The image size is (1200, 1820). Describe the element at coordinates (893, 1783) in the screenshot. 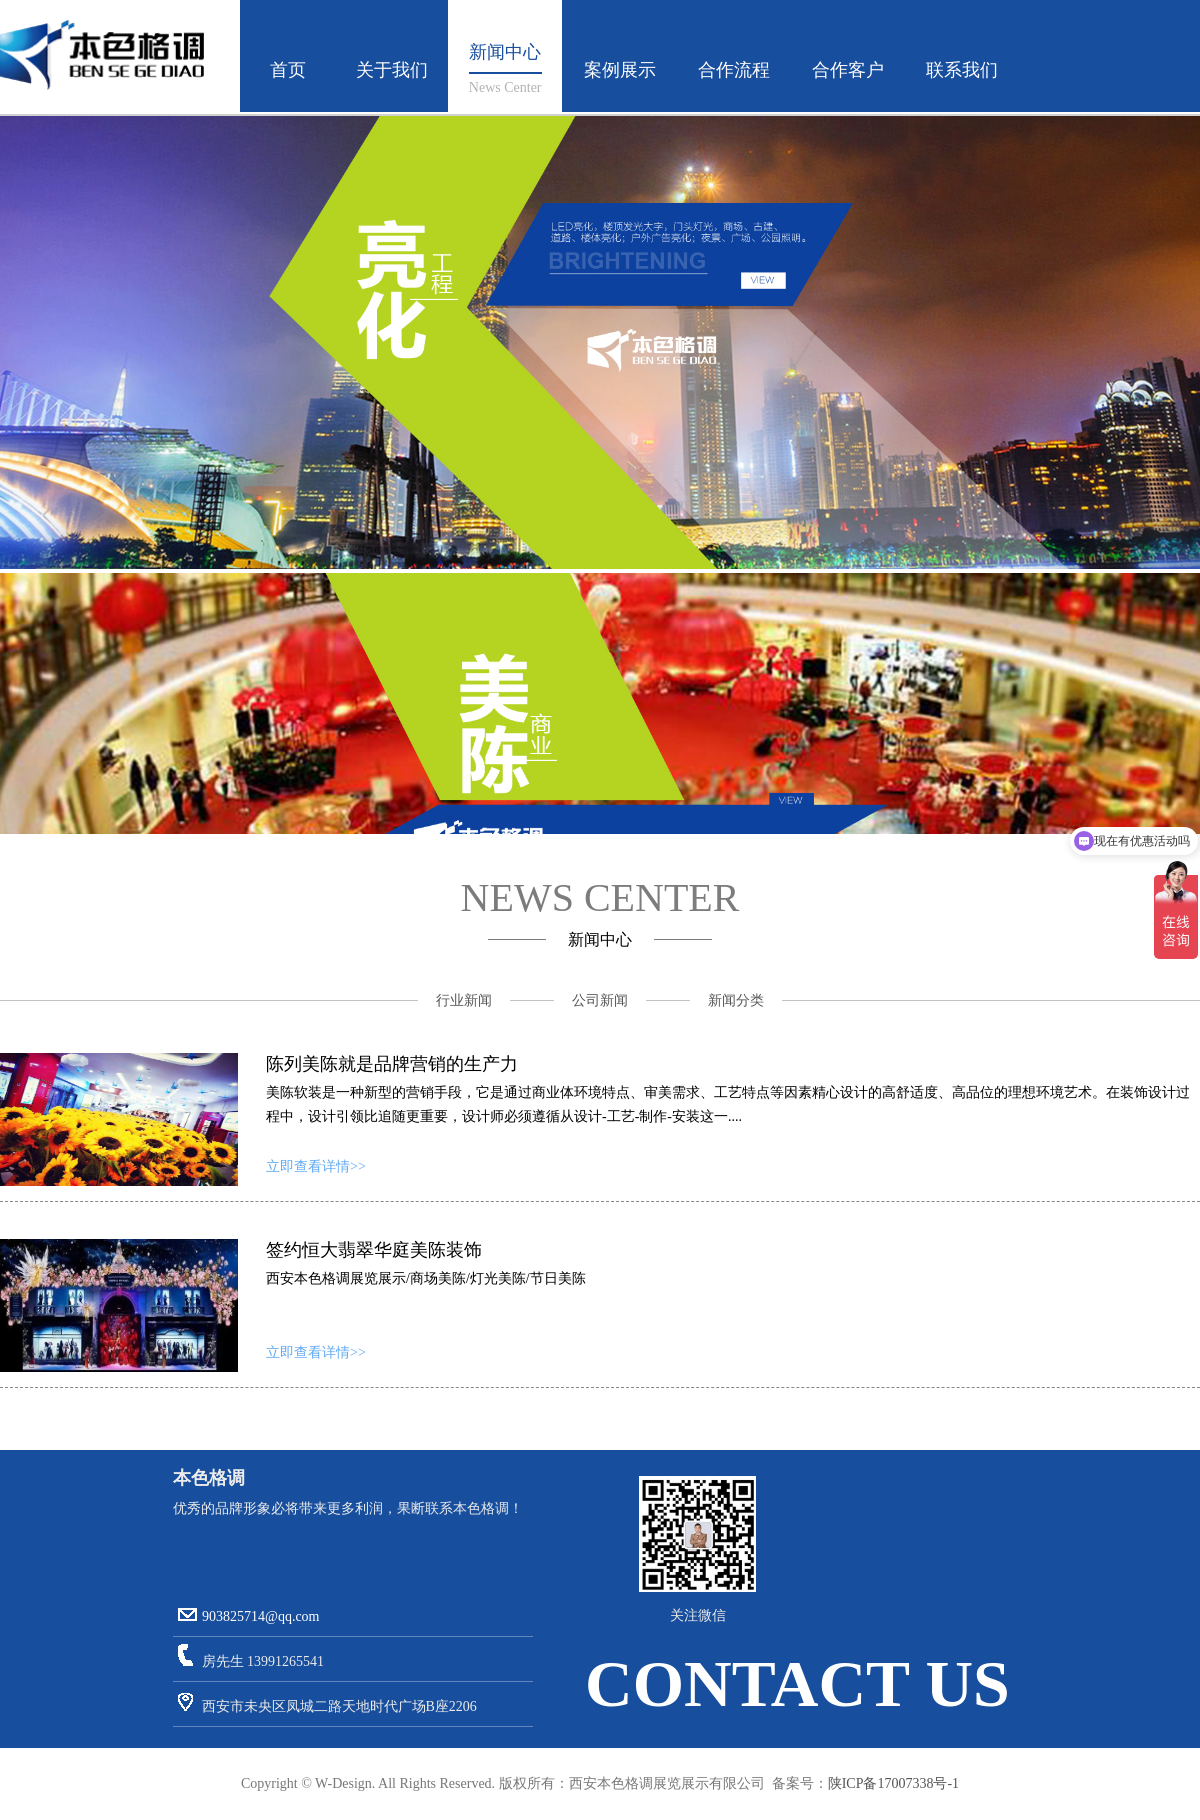

I see `陕ICP备17007338号-1` at that location.